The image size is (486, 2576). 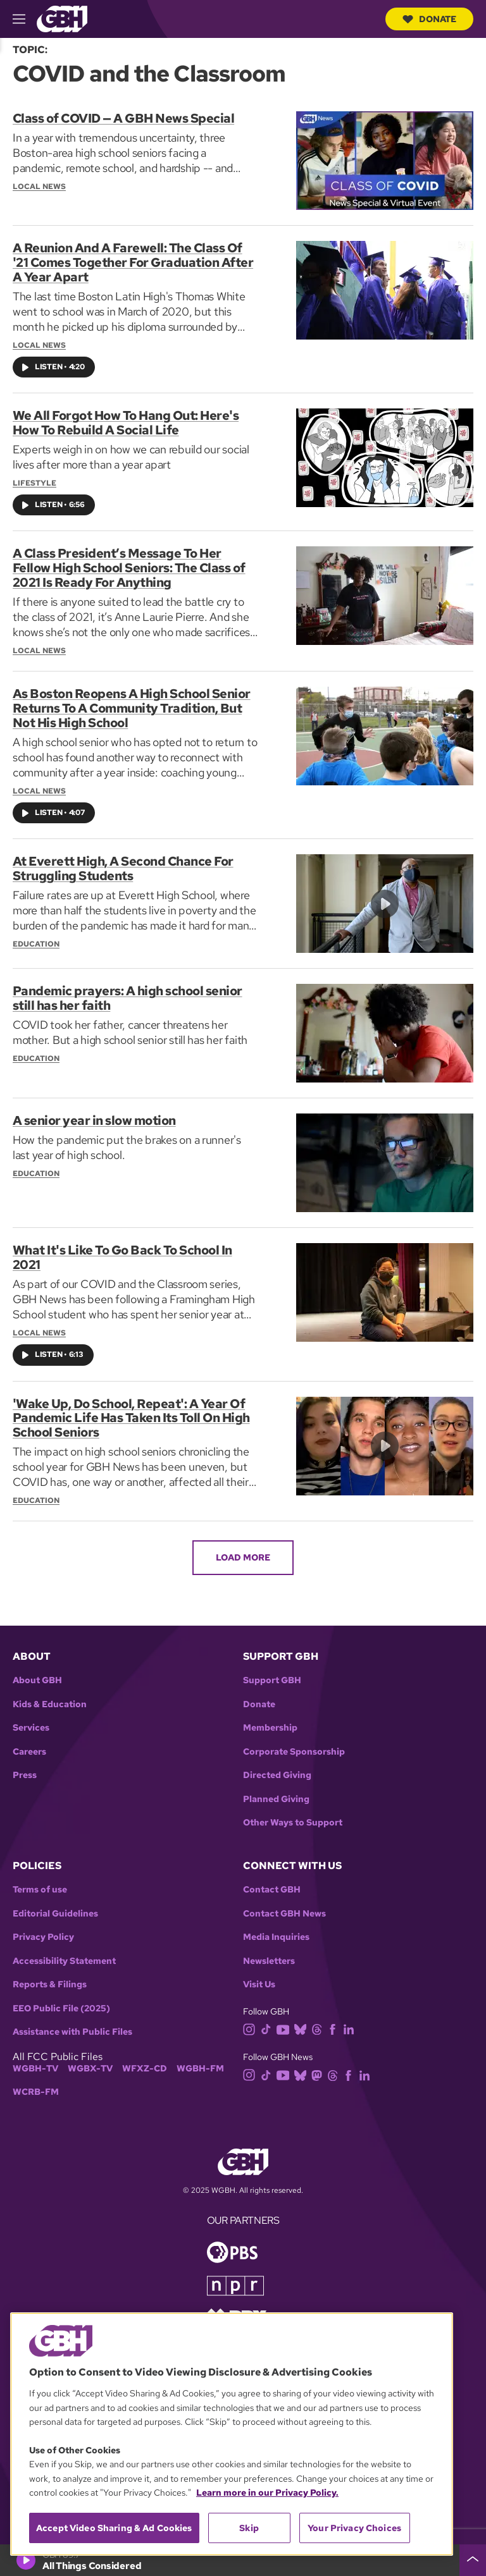 I want to click on Load More, so click(x=243, y=1549).